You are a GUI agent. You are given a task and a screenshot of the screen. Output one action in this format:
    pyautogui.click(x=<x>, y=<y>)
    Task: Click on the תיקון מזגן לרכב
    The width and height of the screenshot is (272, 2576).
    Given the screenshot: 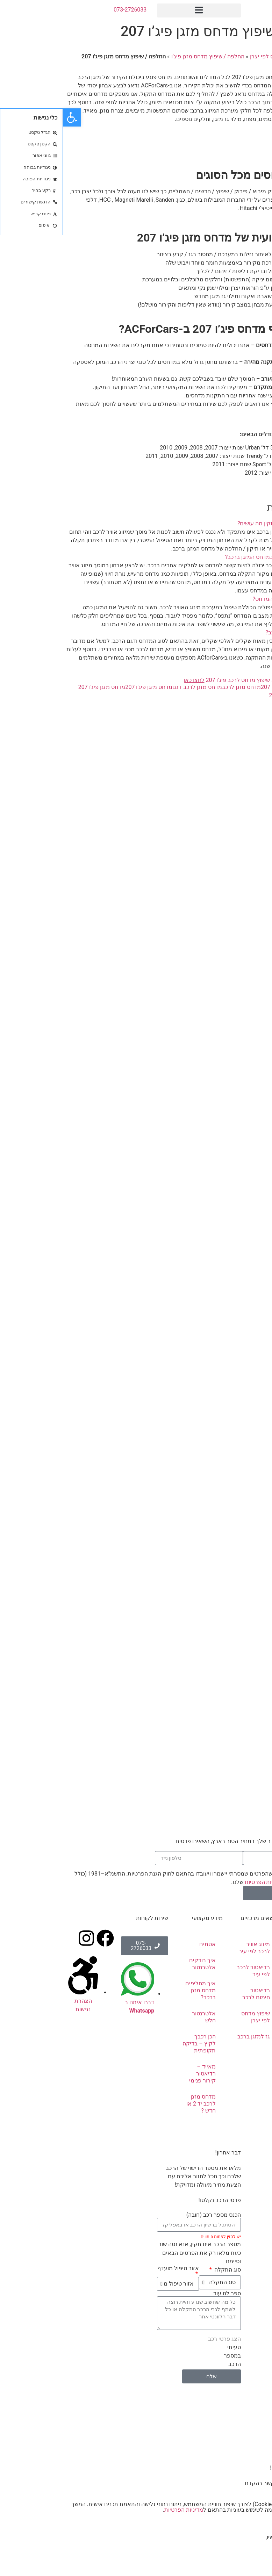 What is the action you would take?
    pyautogui.click(x=250, y=1980)
    